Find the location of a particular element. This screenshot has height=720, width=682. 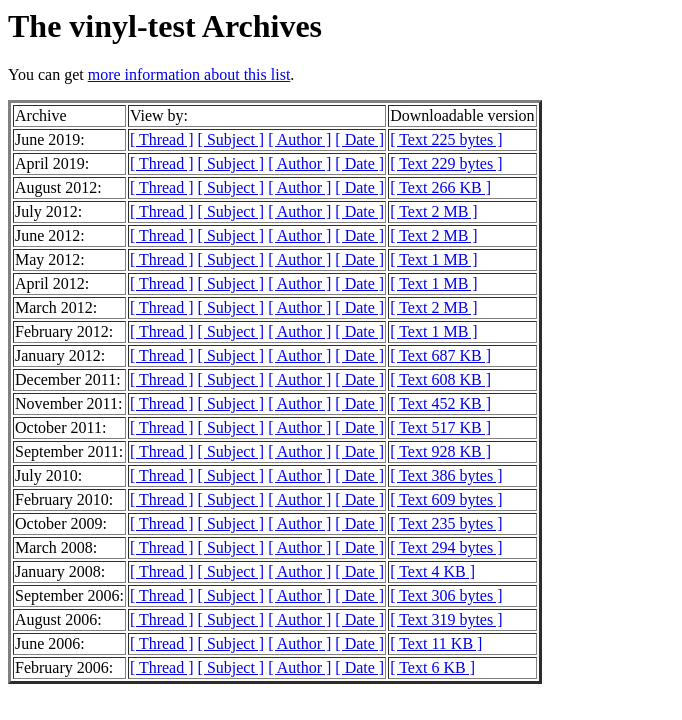

[ Subject ] is located at coordinates (231, 139).